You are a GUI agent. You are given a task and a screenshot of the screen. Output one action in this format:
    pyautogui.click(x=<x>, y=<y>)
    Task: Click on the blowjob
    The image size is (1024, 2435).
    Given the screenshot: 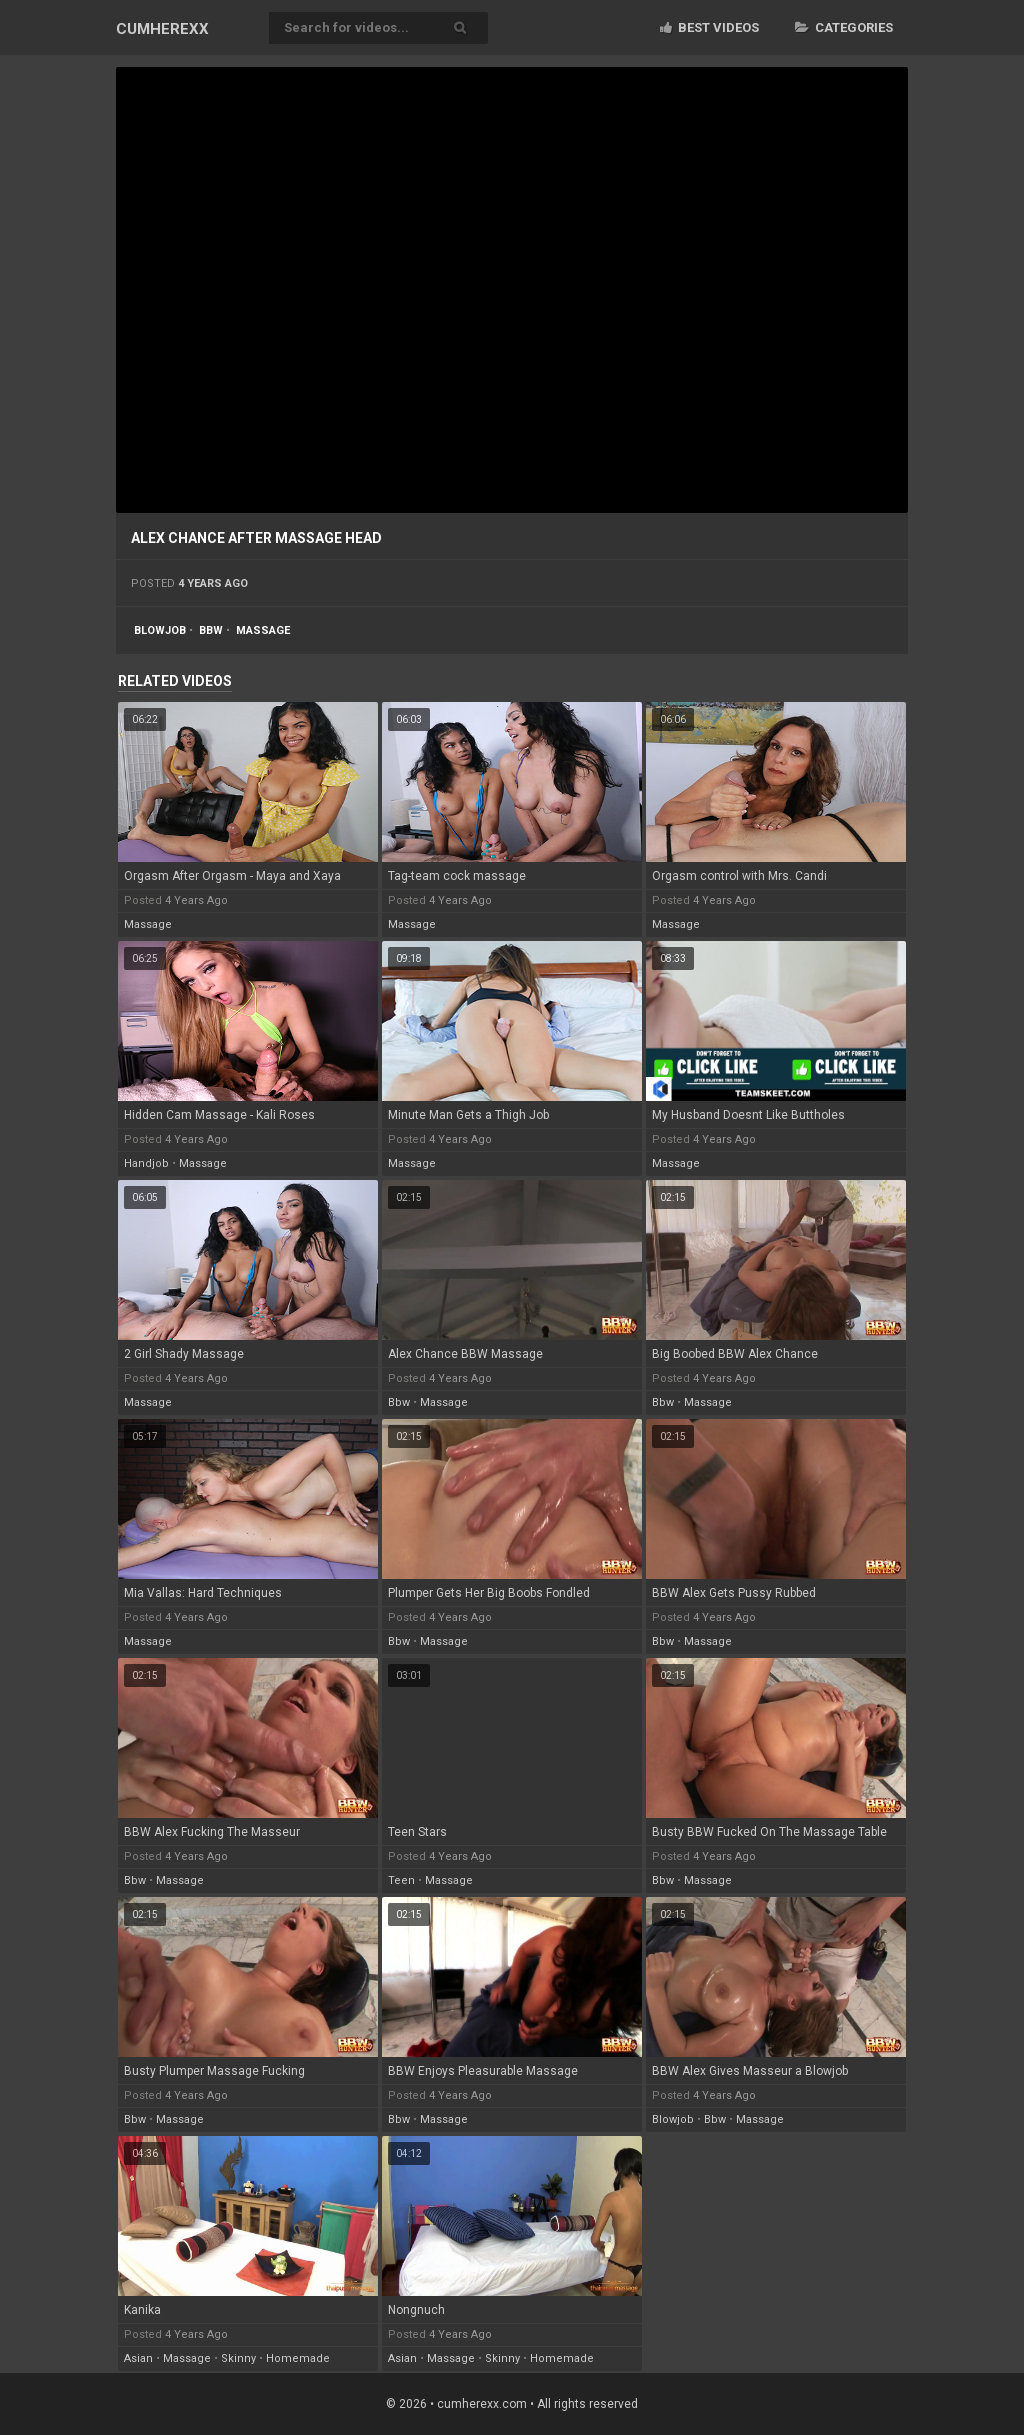 What is the action you would take?
    pyautogui.click(x=160, y=630)
    